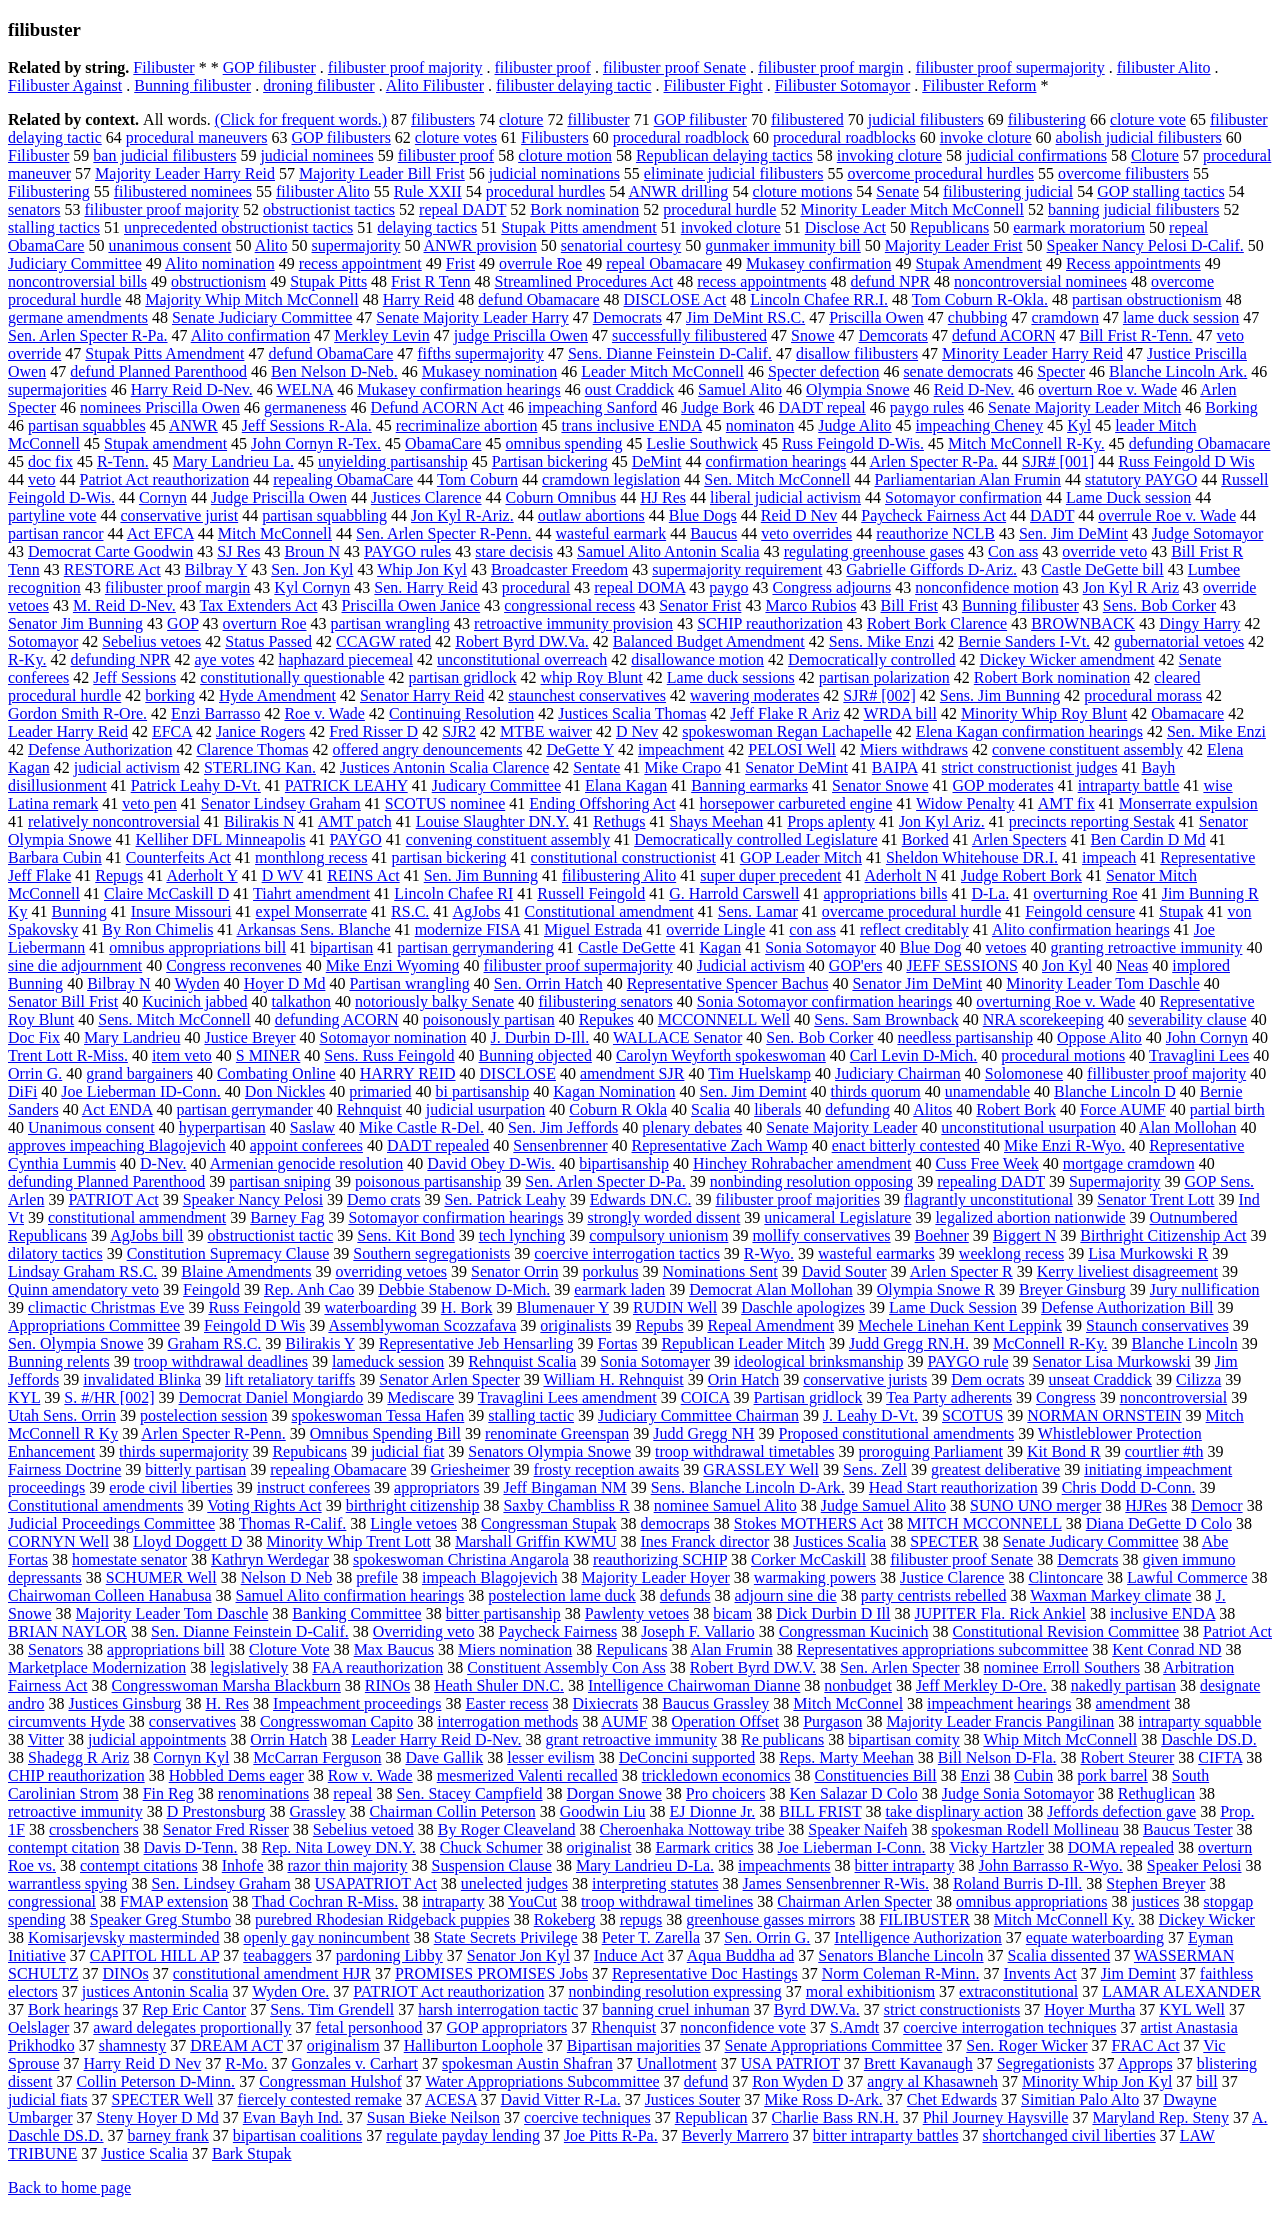 This screenshot has width=1280, height=2213. Describe the element at coordinates (343, 2045) in the screenshot. I see `originalism` at that location.